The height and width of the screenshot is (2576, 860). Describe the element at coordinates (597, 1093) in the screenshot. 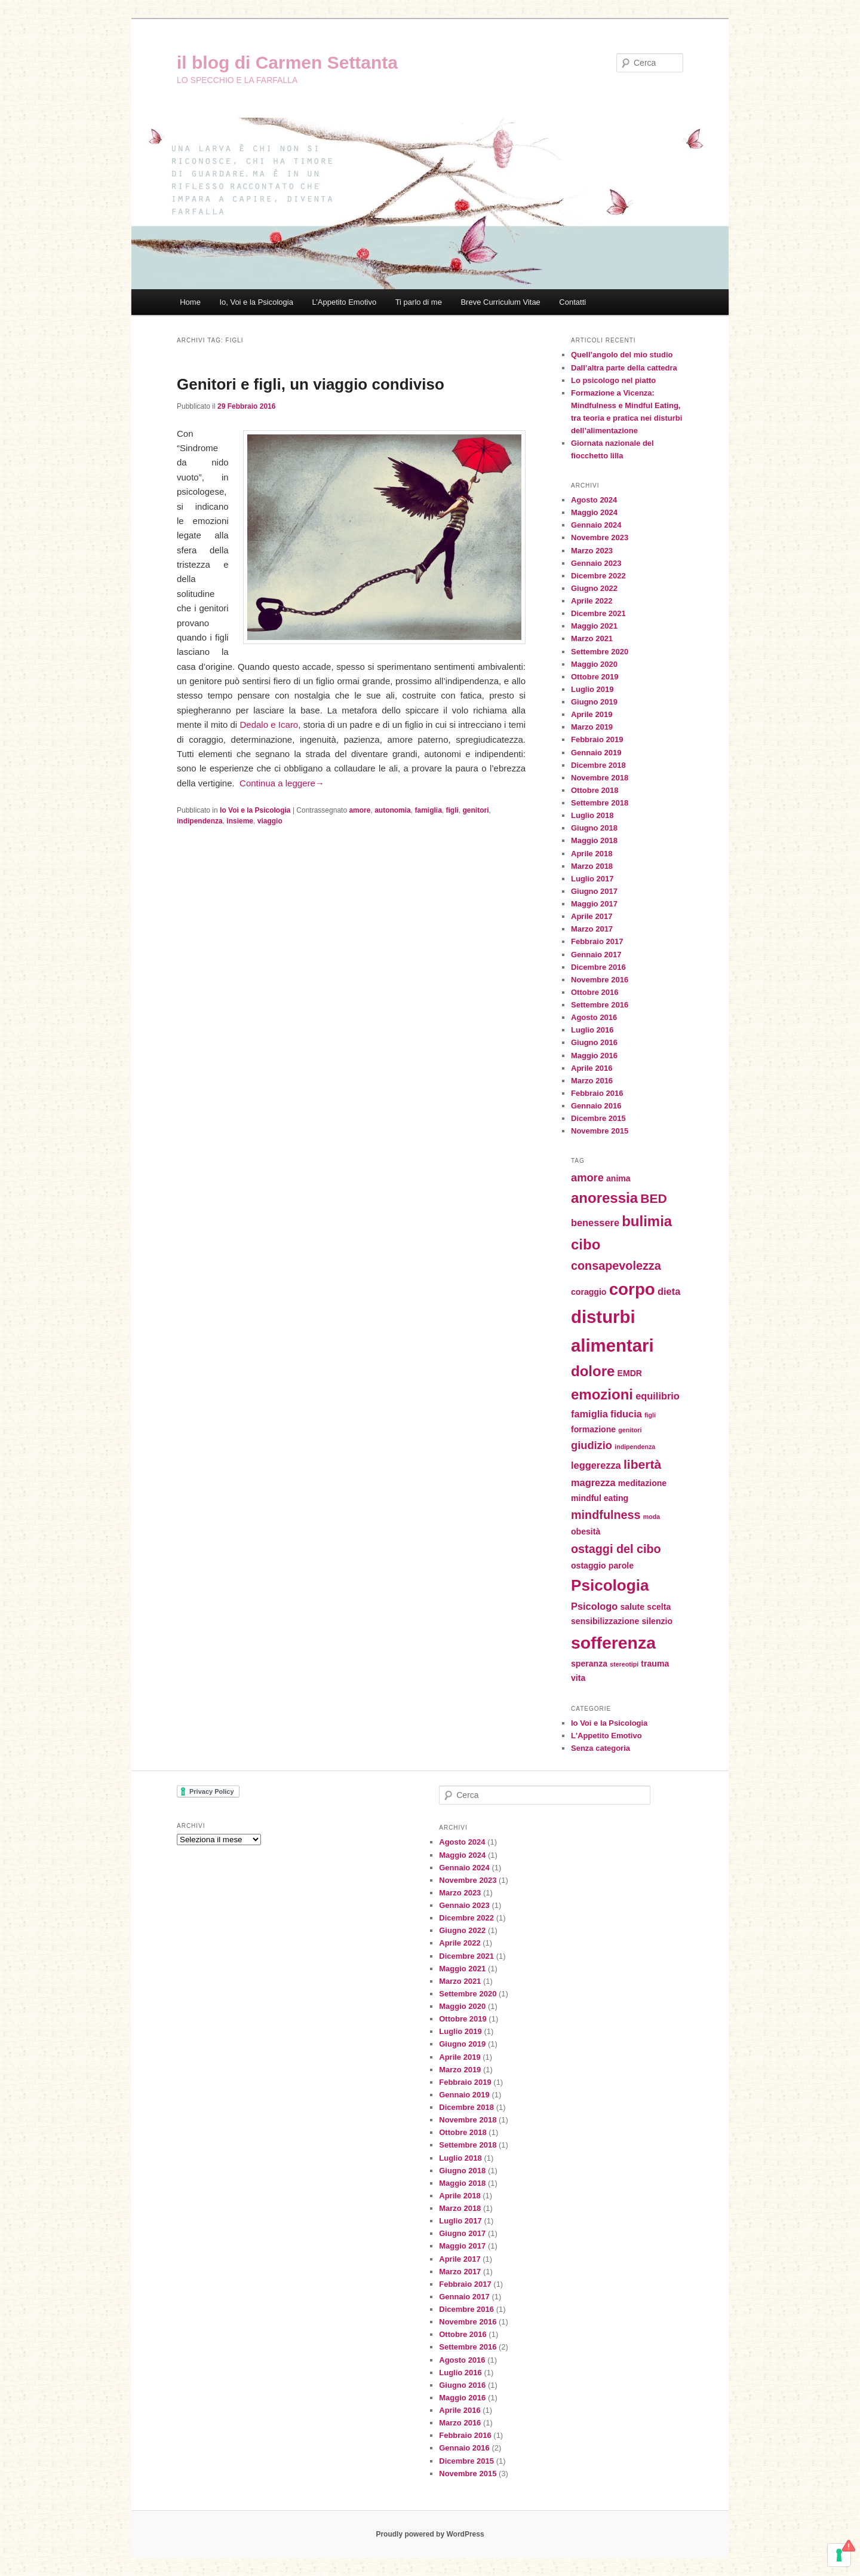

I see `Febbraio 2016` at that location.